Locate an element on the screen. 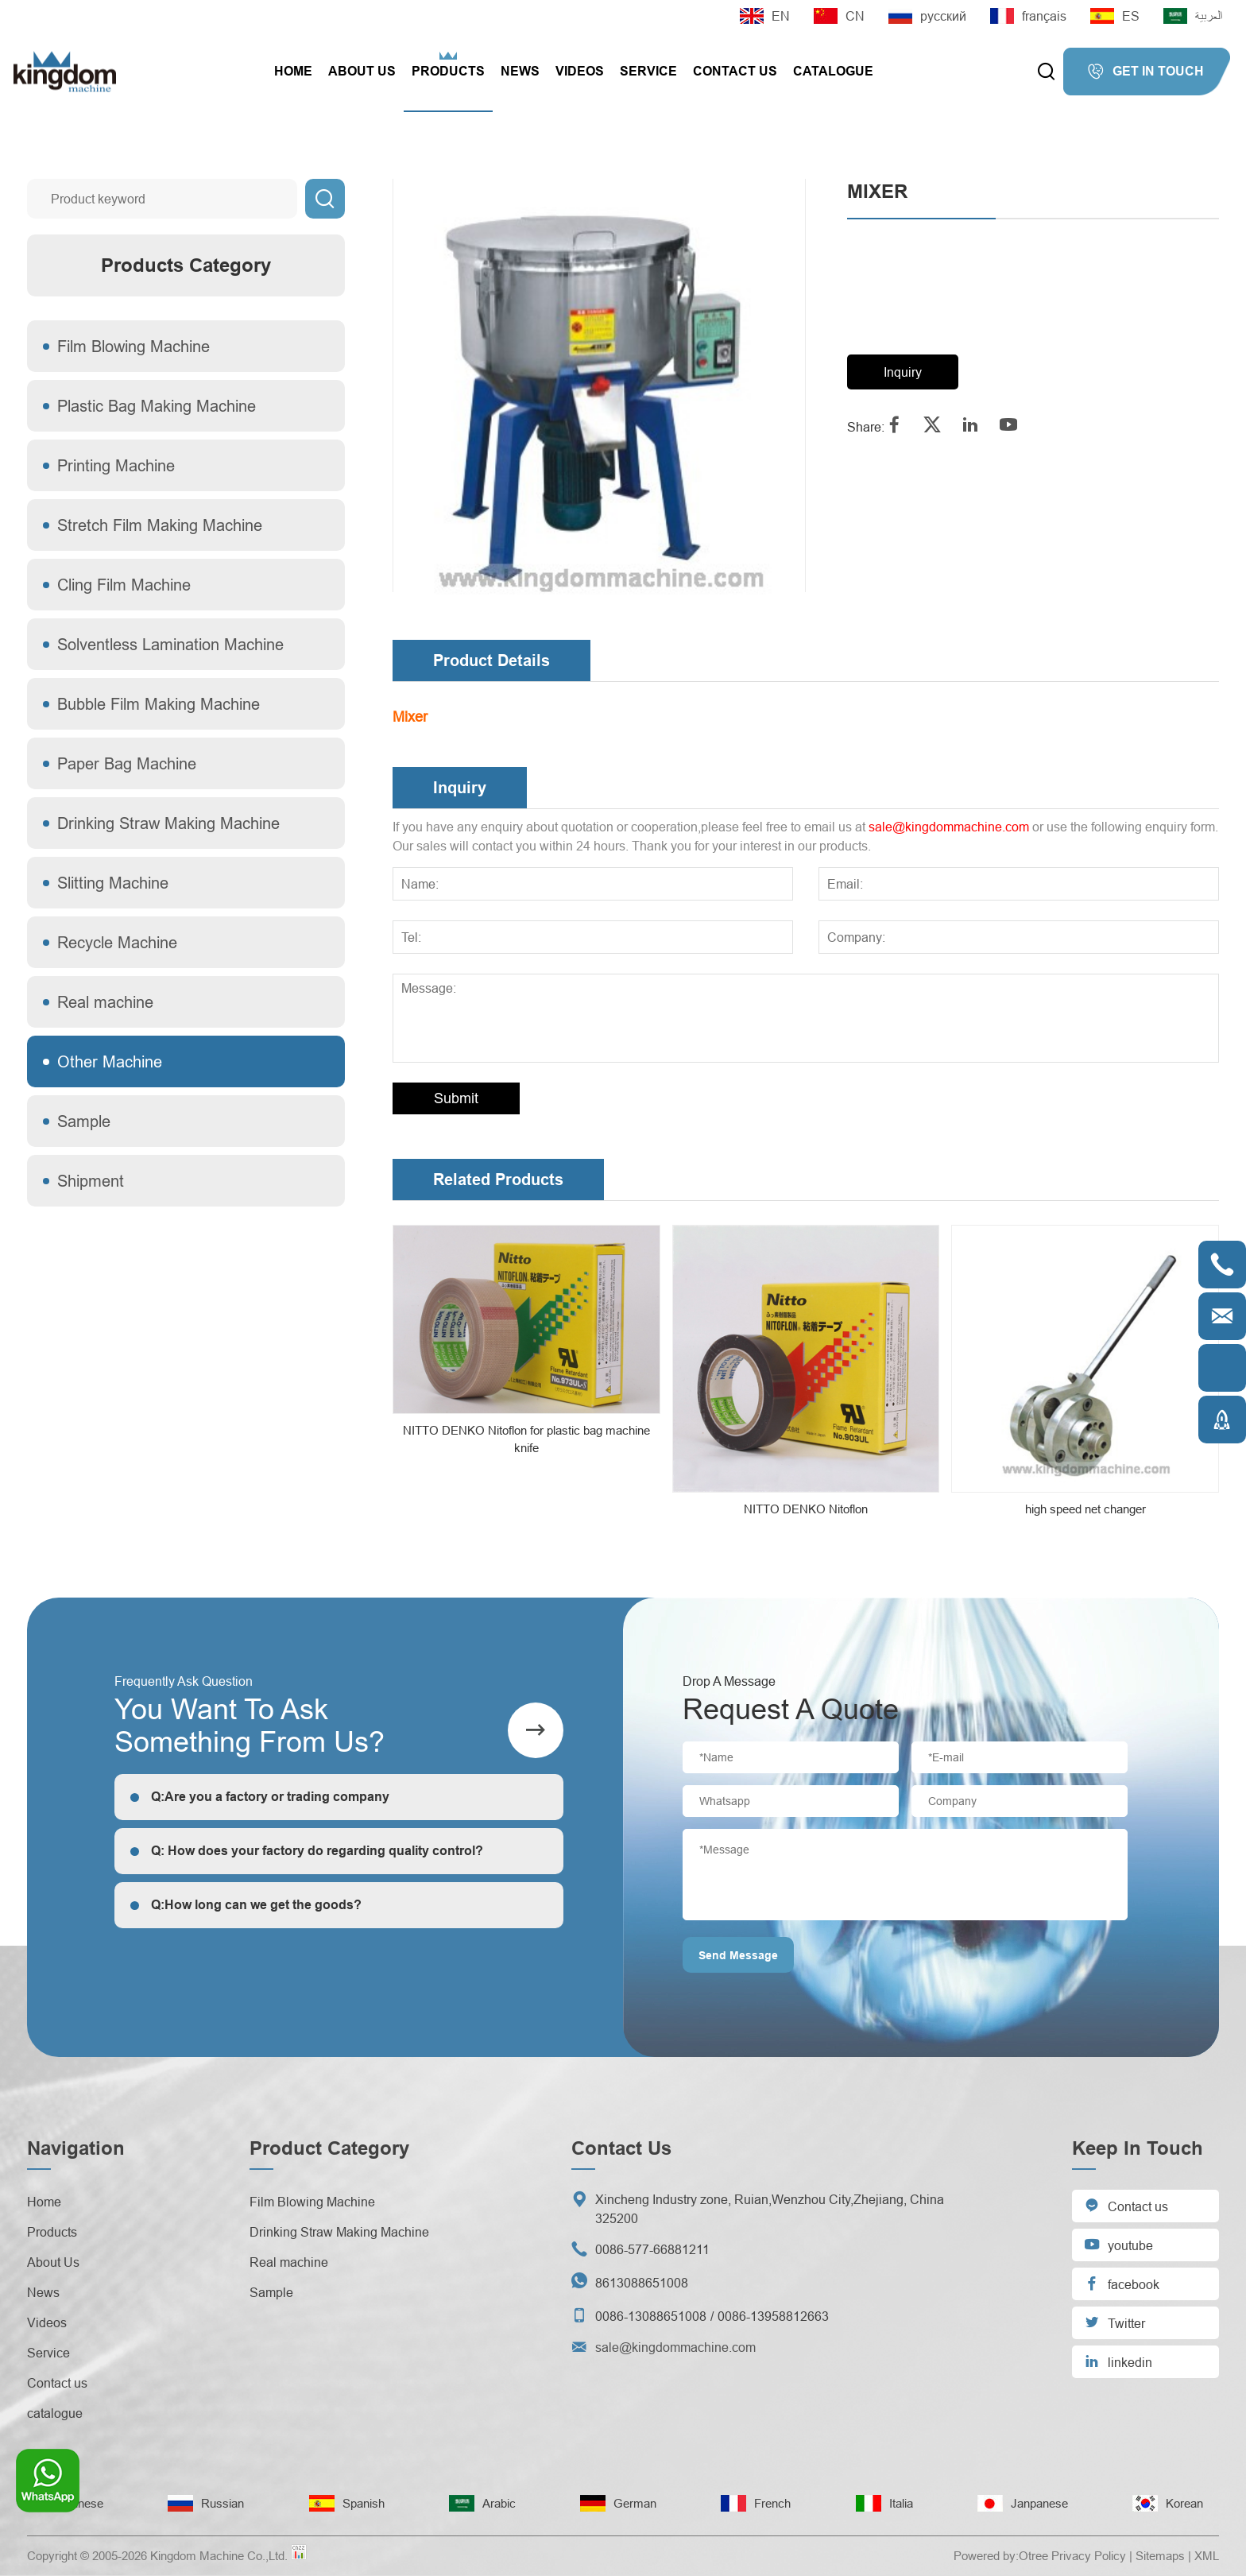 This screenshot has height=2576, width=1246. Privacy Policy is located at coordinates (1088, 2555).